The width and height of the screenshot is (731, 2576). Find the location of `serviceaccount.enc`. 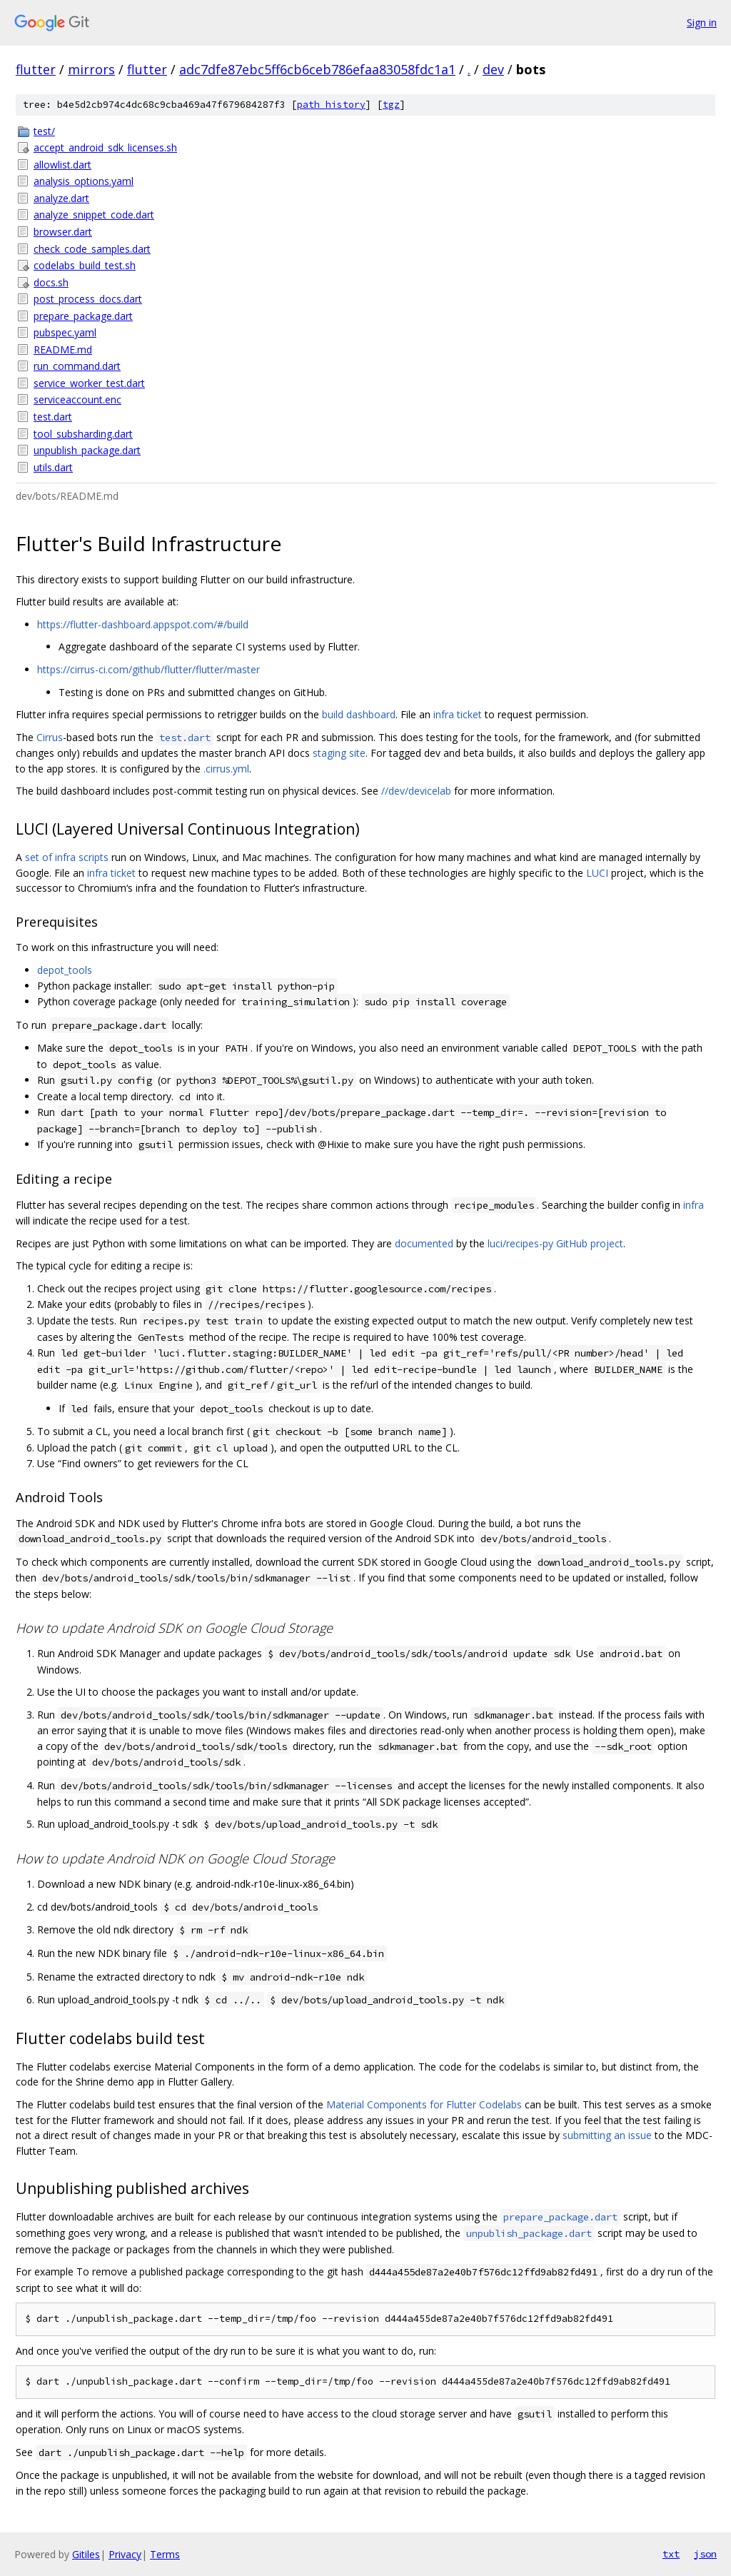

serviceaccount.enc is located at coordinates (77, 399).